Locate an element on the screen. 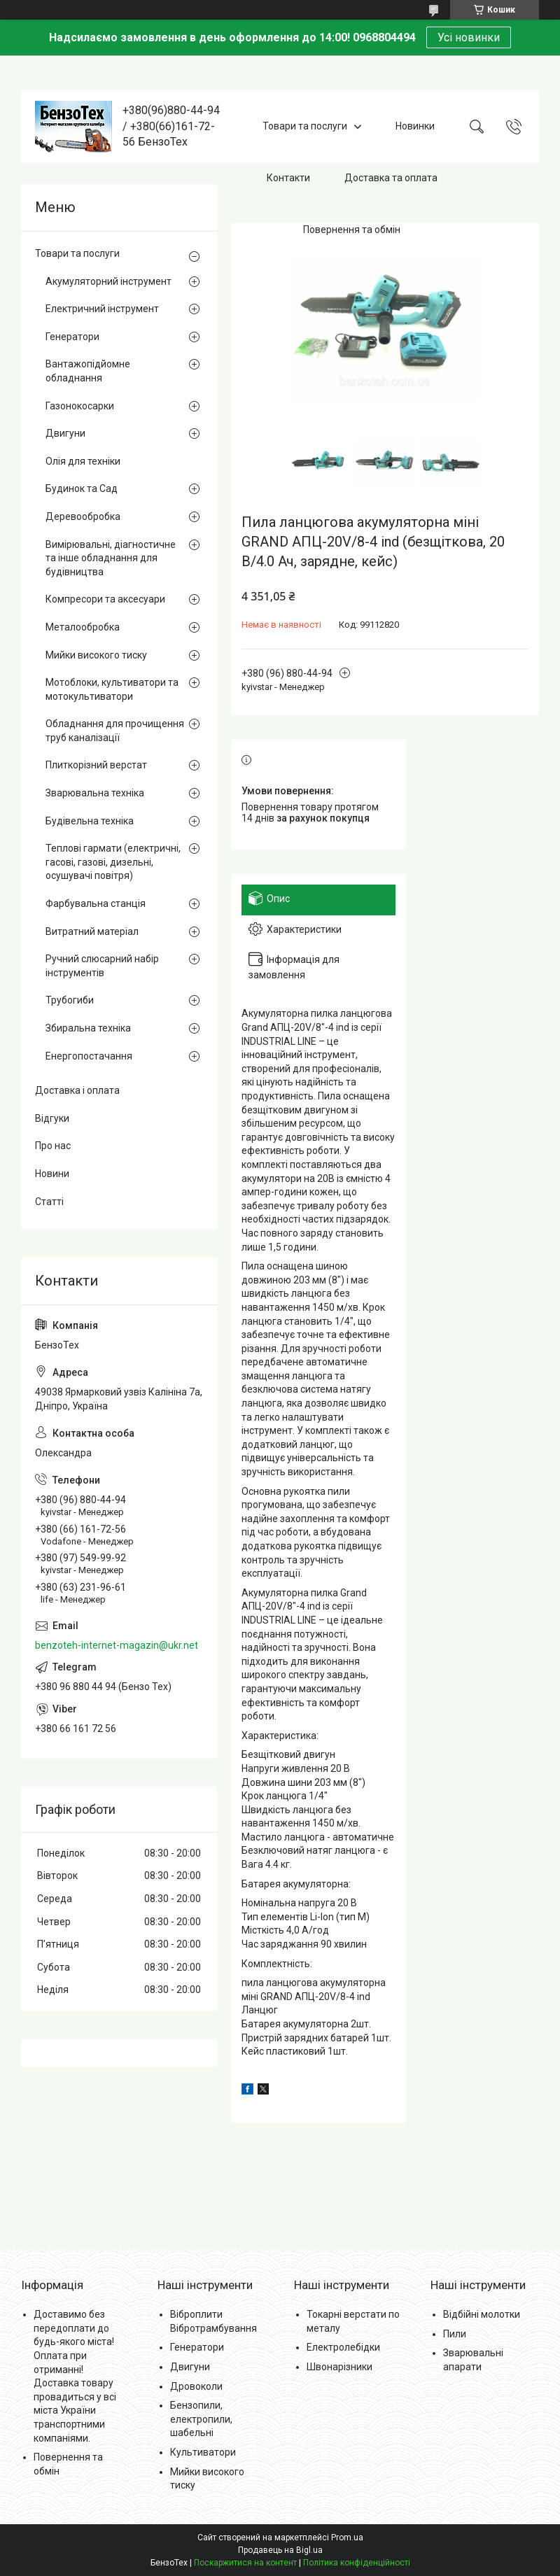 Image resolution: width=560 pixels, height=2576 pixels. Дровоколи is located at coordinates (196, 2386).